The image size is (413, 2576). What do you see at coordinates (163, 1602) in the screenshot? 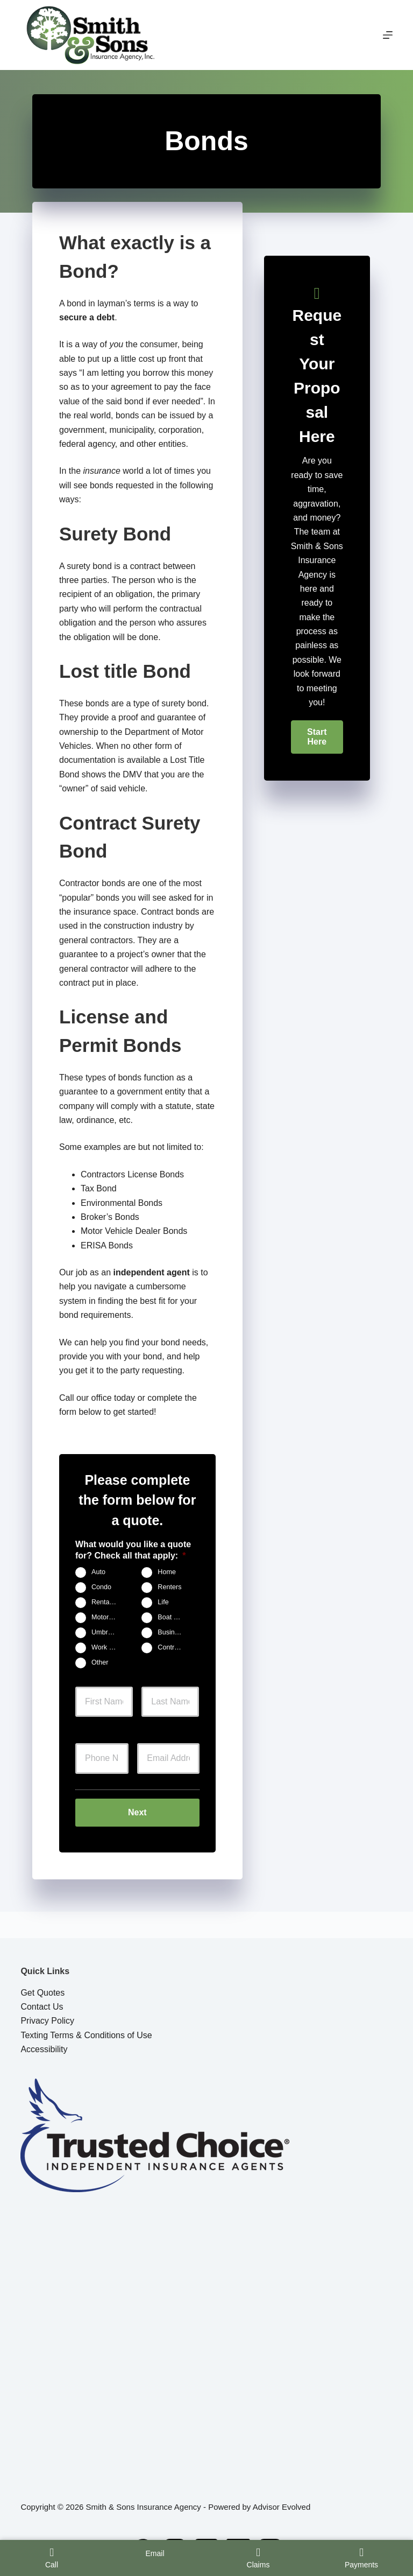
I see `Life` at bounding box center [163, 1602].